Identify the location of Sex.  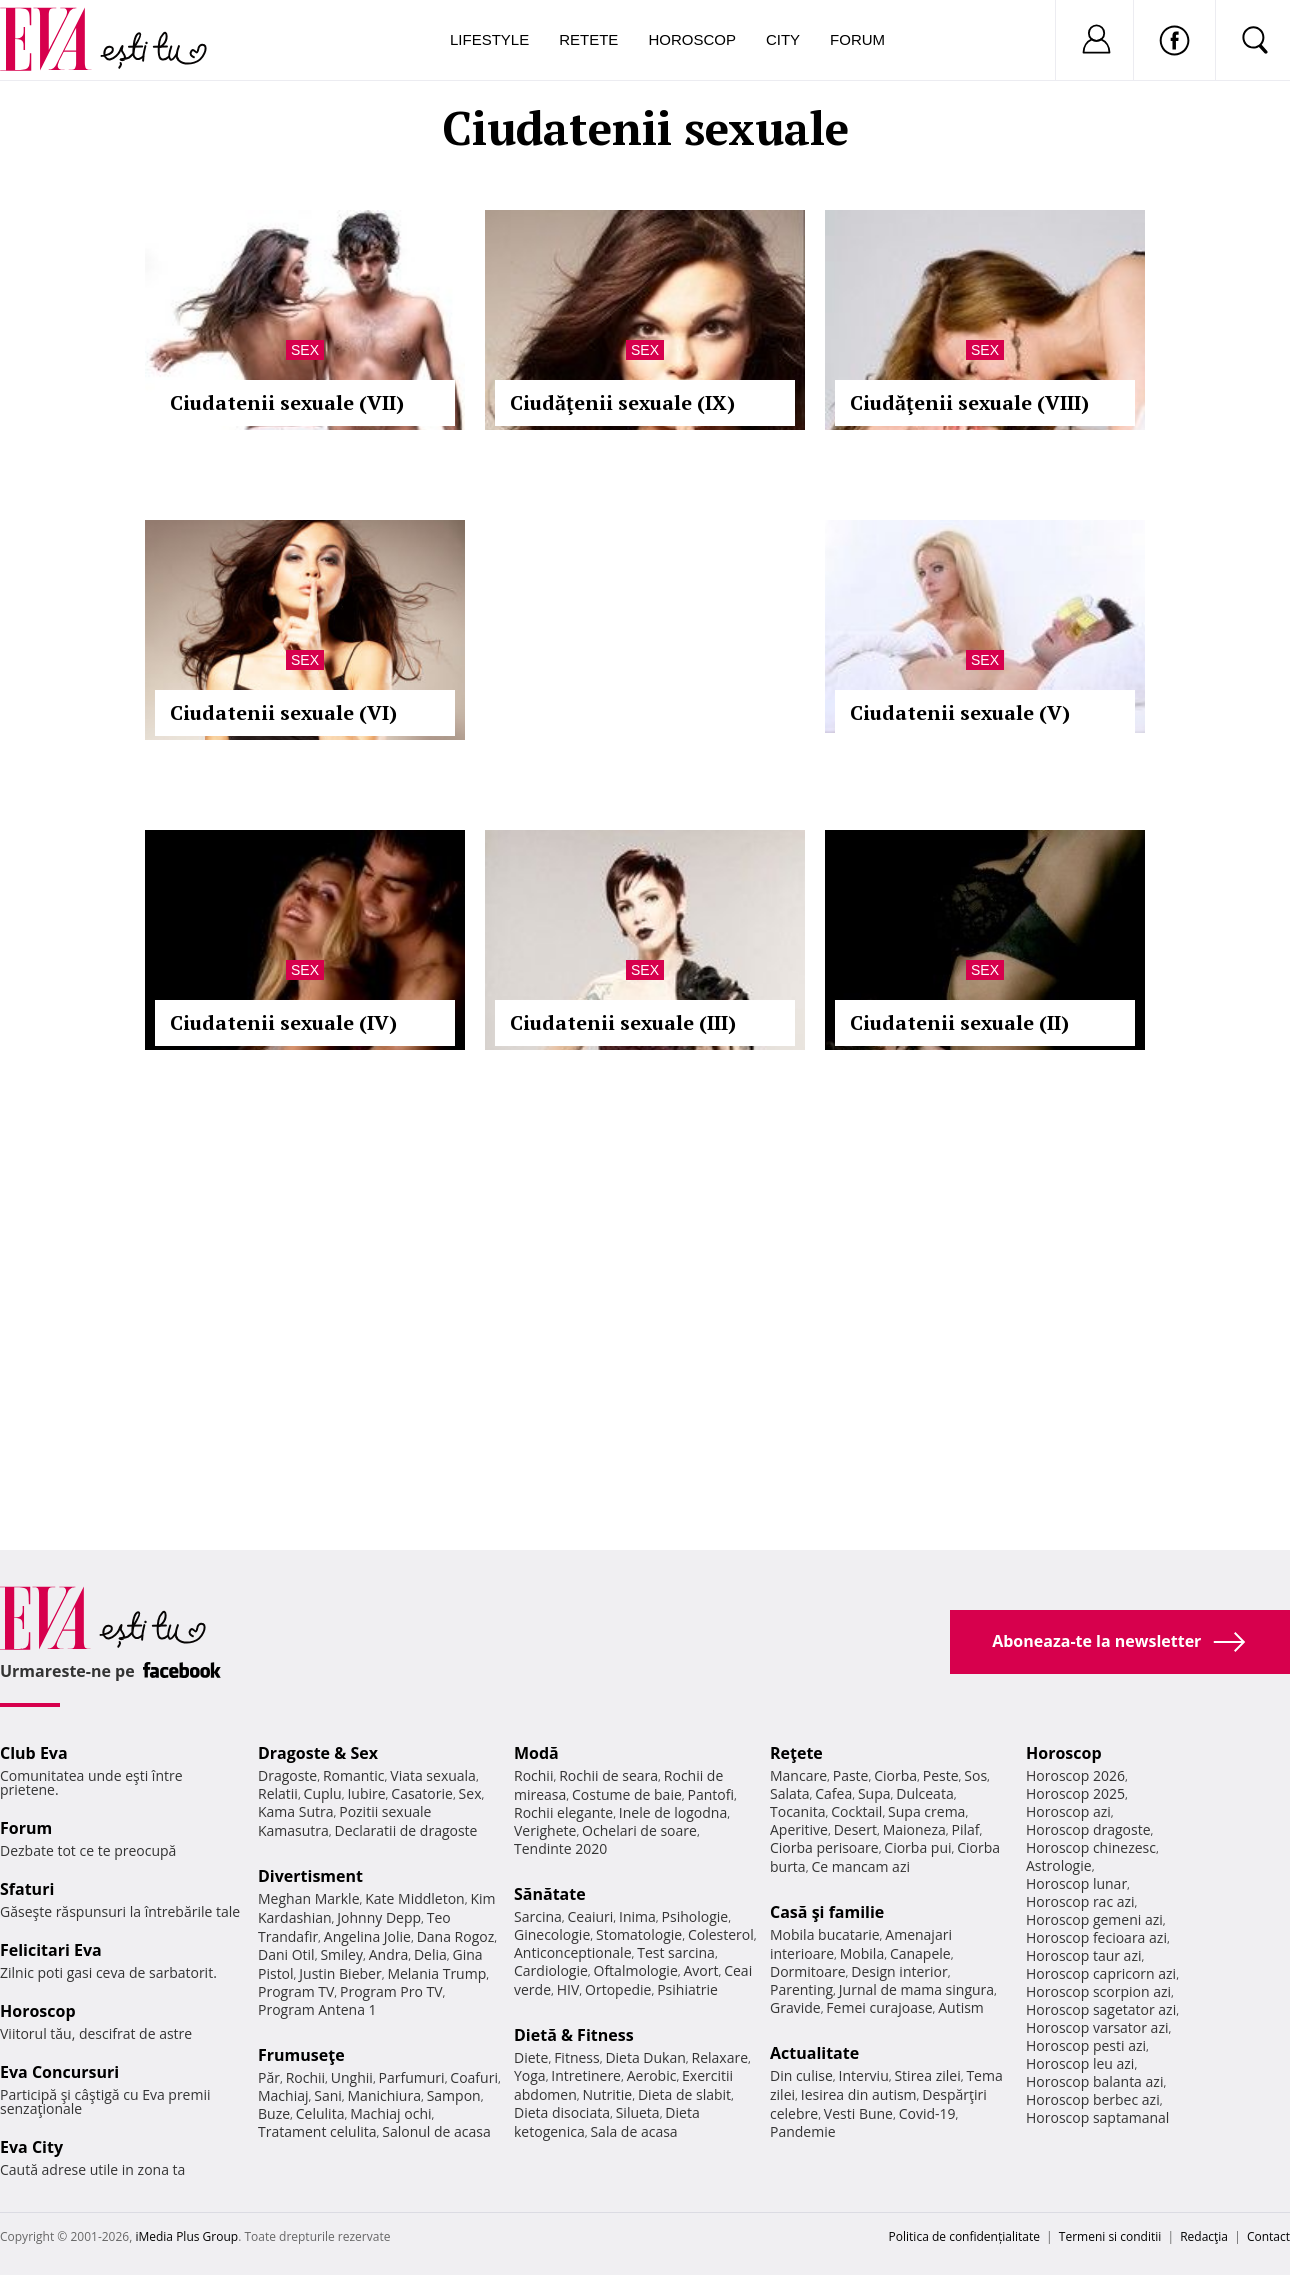
(305, 350).